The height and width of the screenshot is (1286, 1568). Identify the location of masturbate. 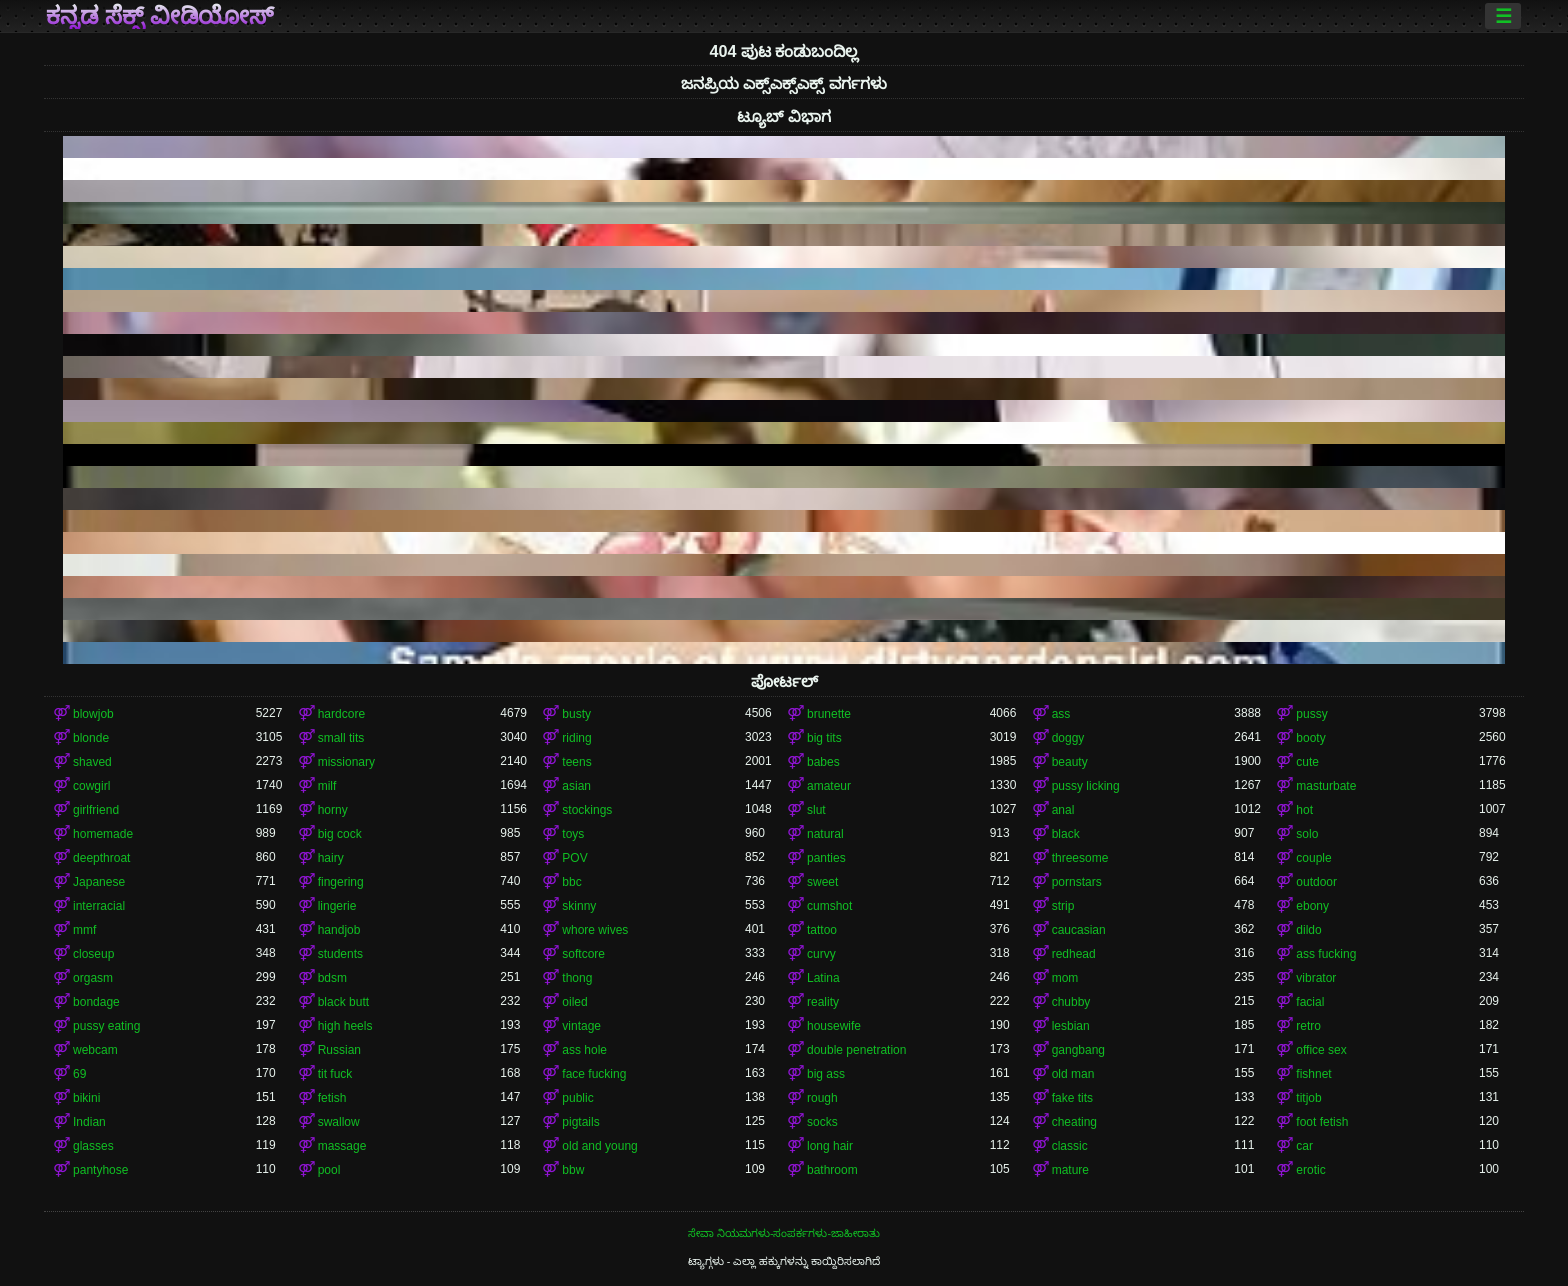
(1326, 786).